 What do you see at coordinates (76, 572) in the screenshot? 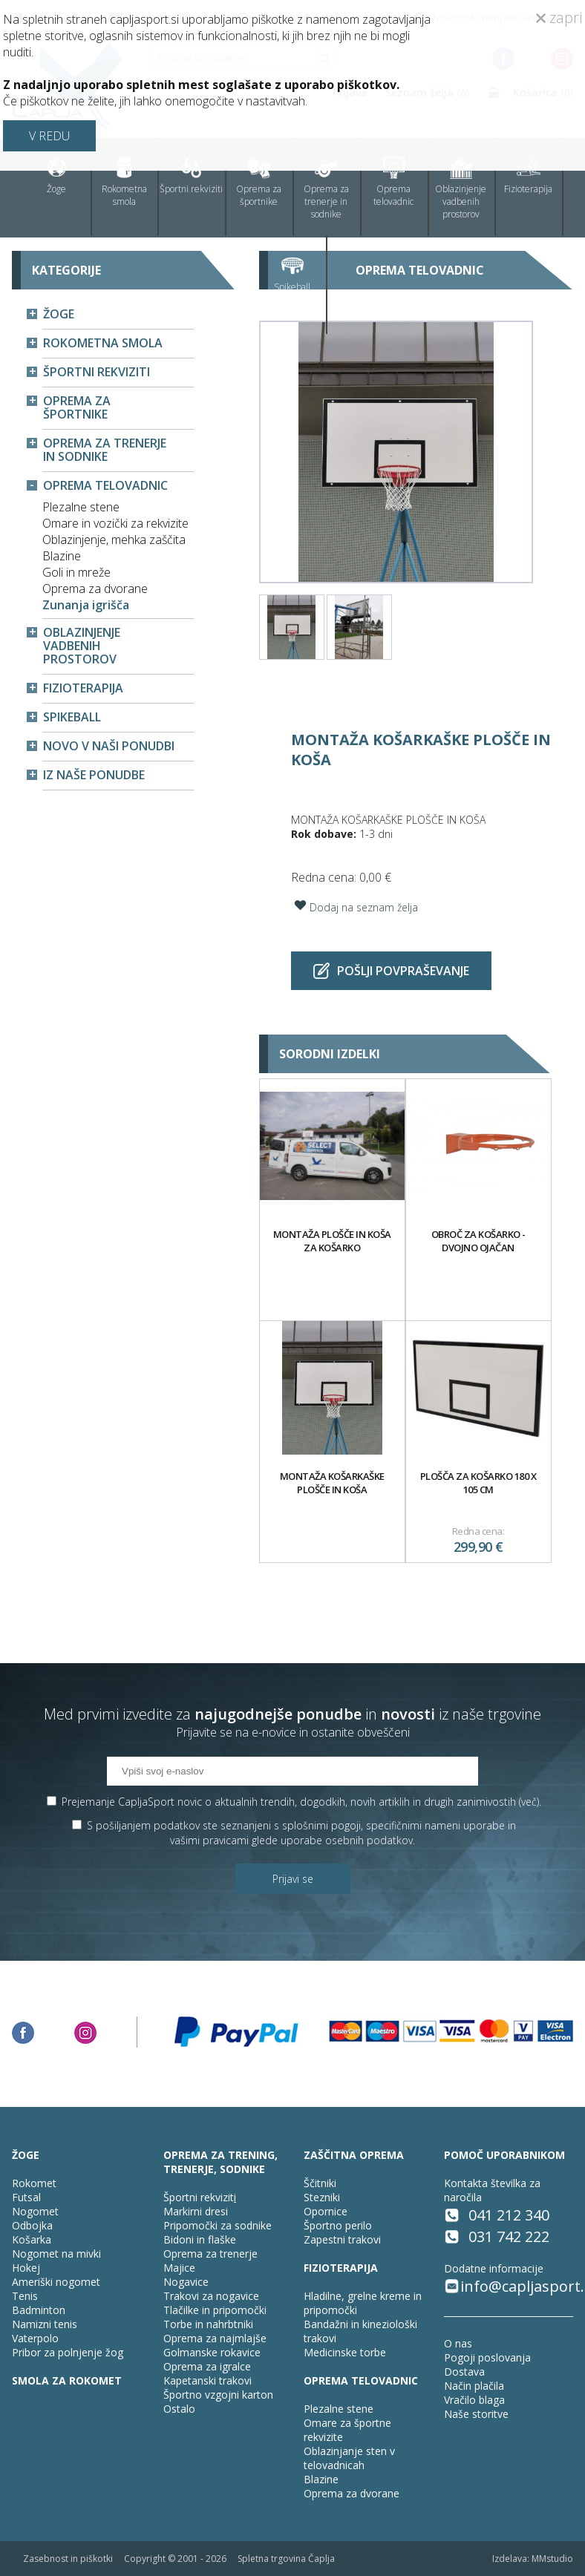
I see `Goli in mreže` at bounding box center [76, 572].